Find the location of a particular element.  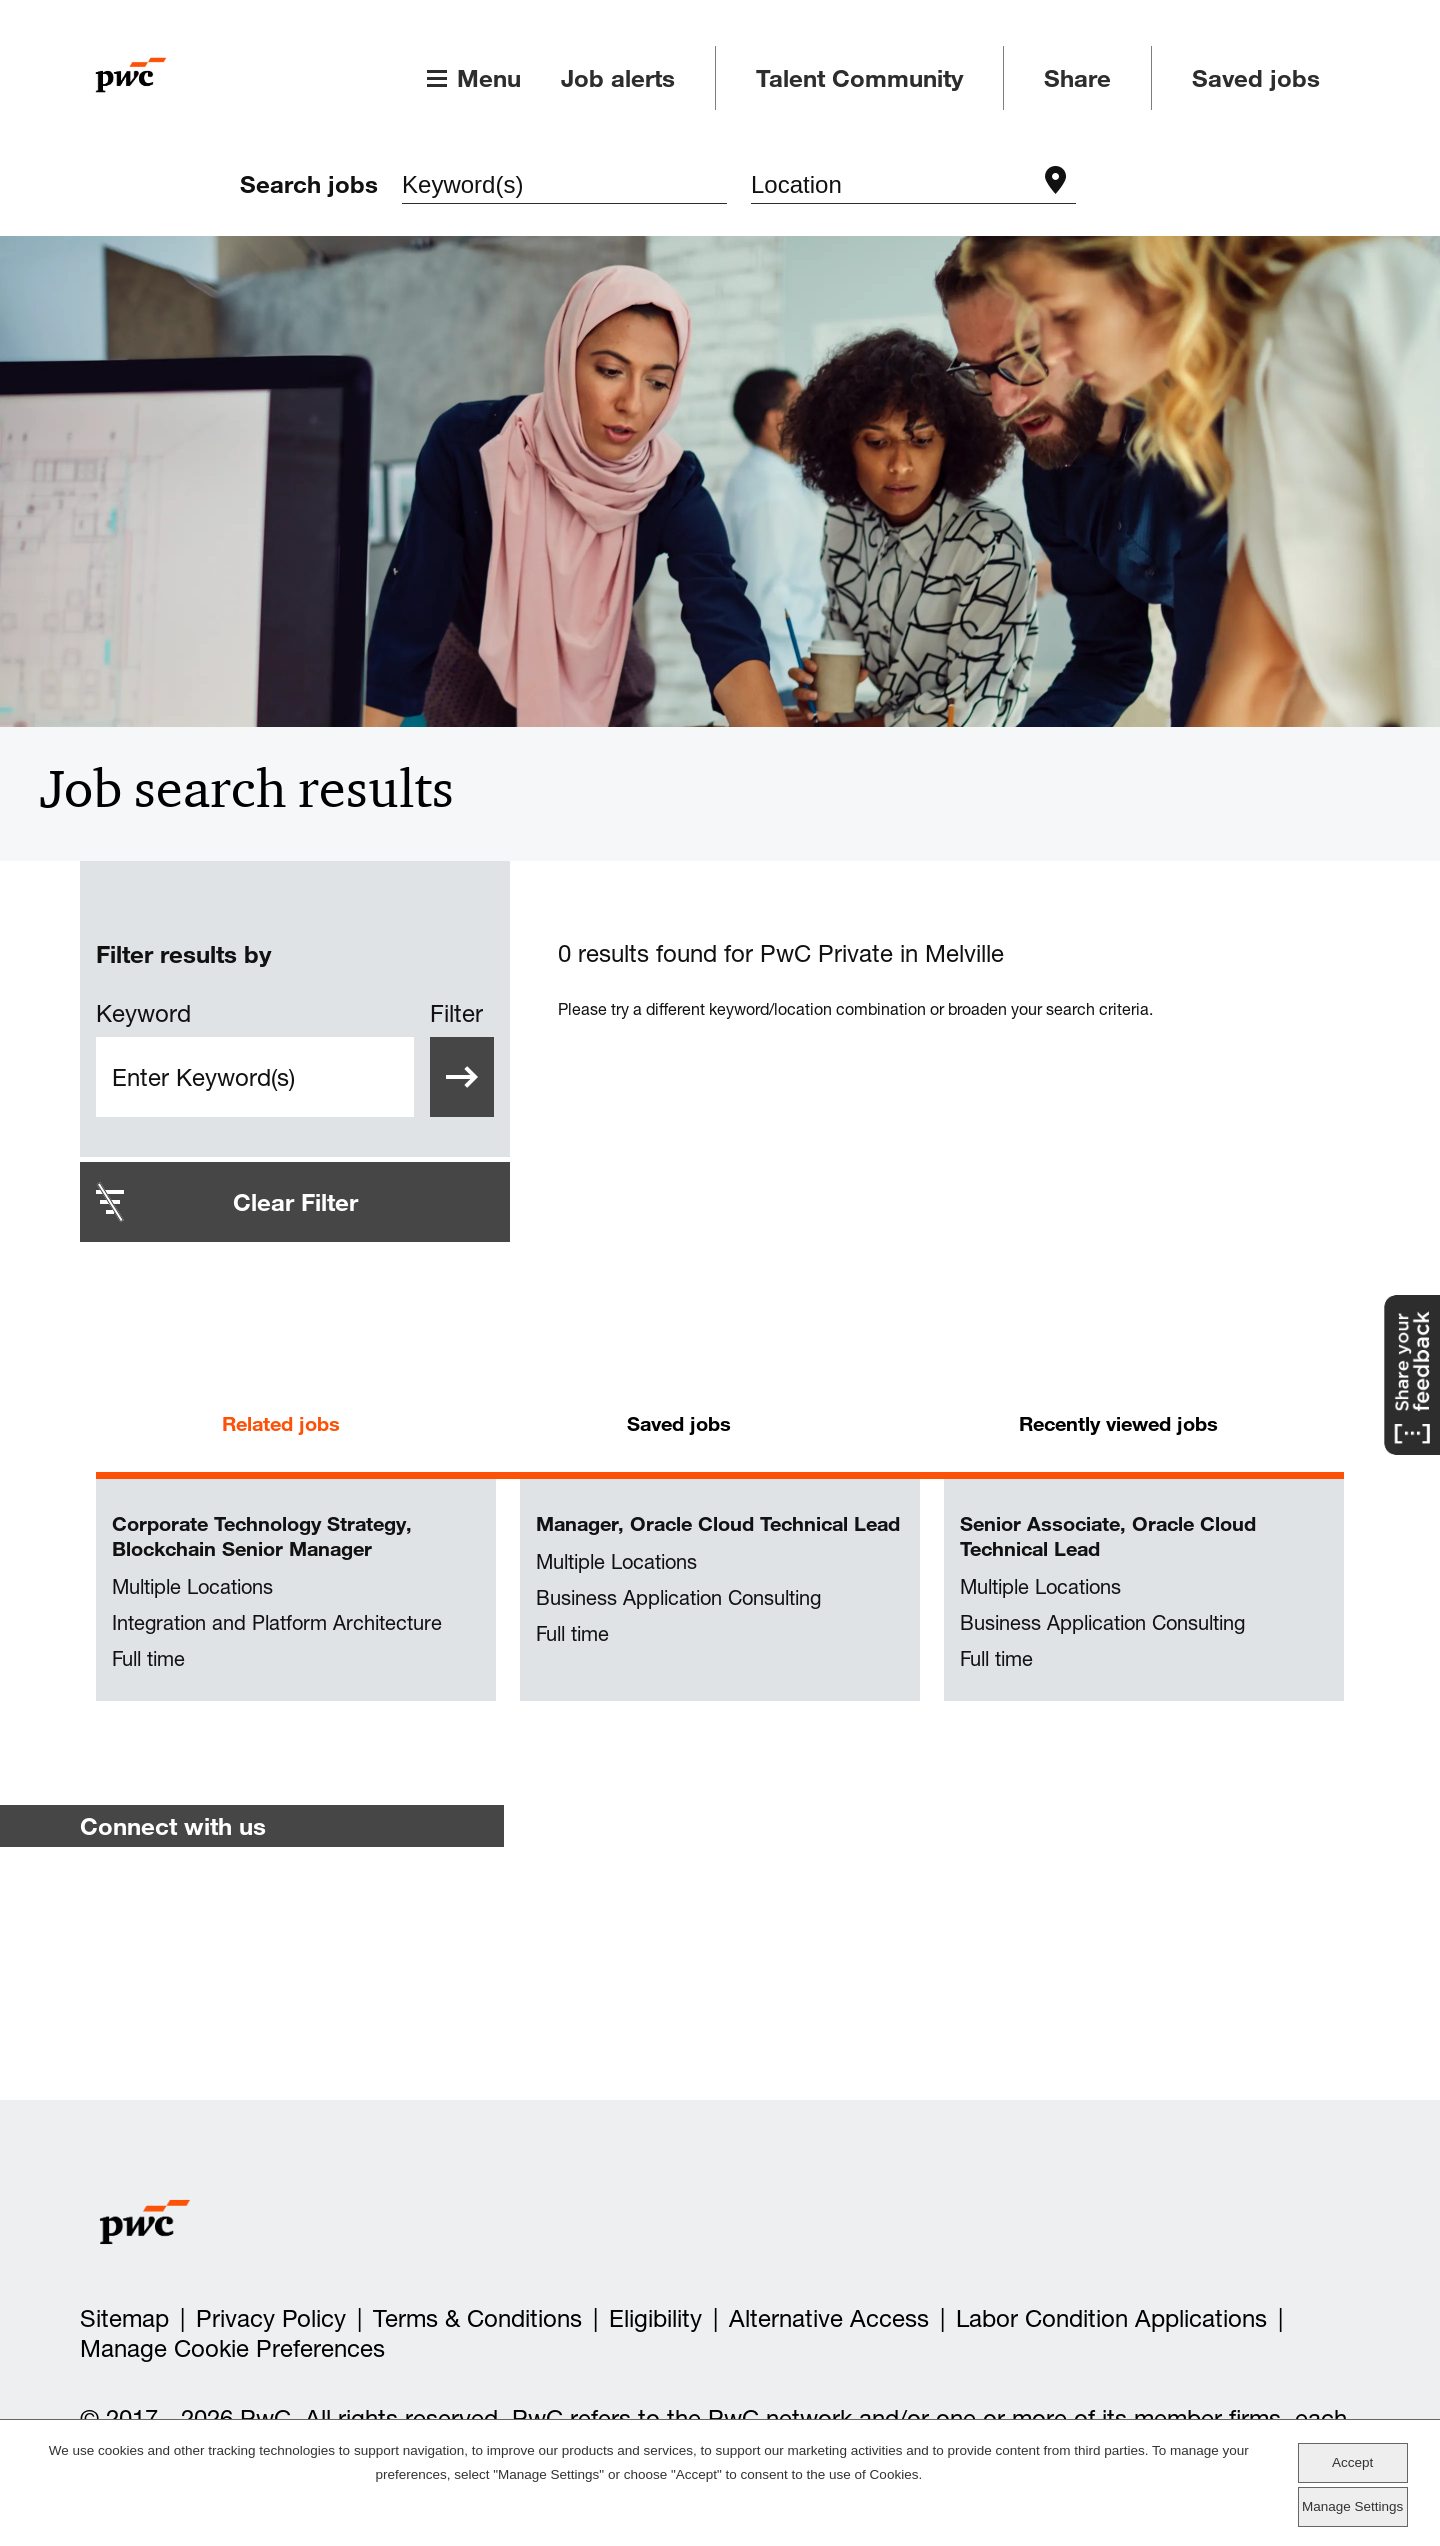

Manage Settings is located at coordinates (1352, 2506).